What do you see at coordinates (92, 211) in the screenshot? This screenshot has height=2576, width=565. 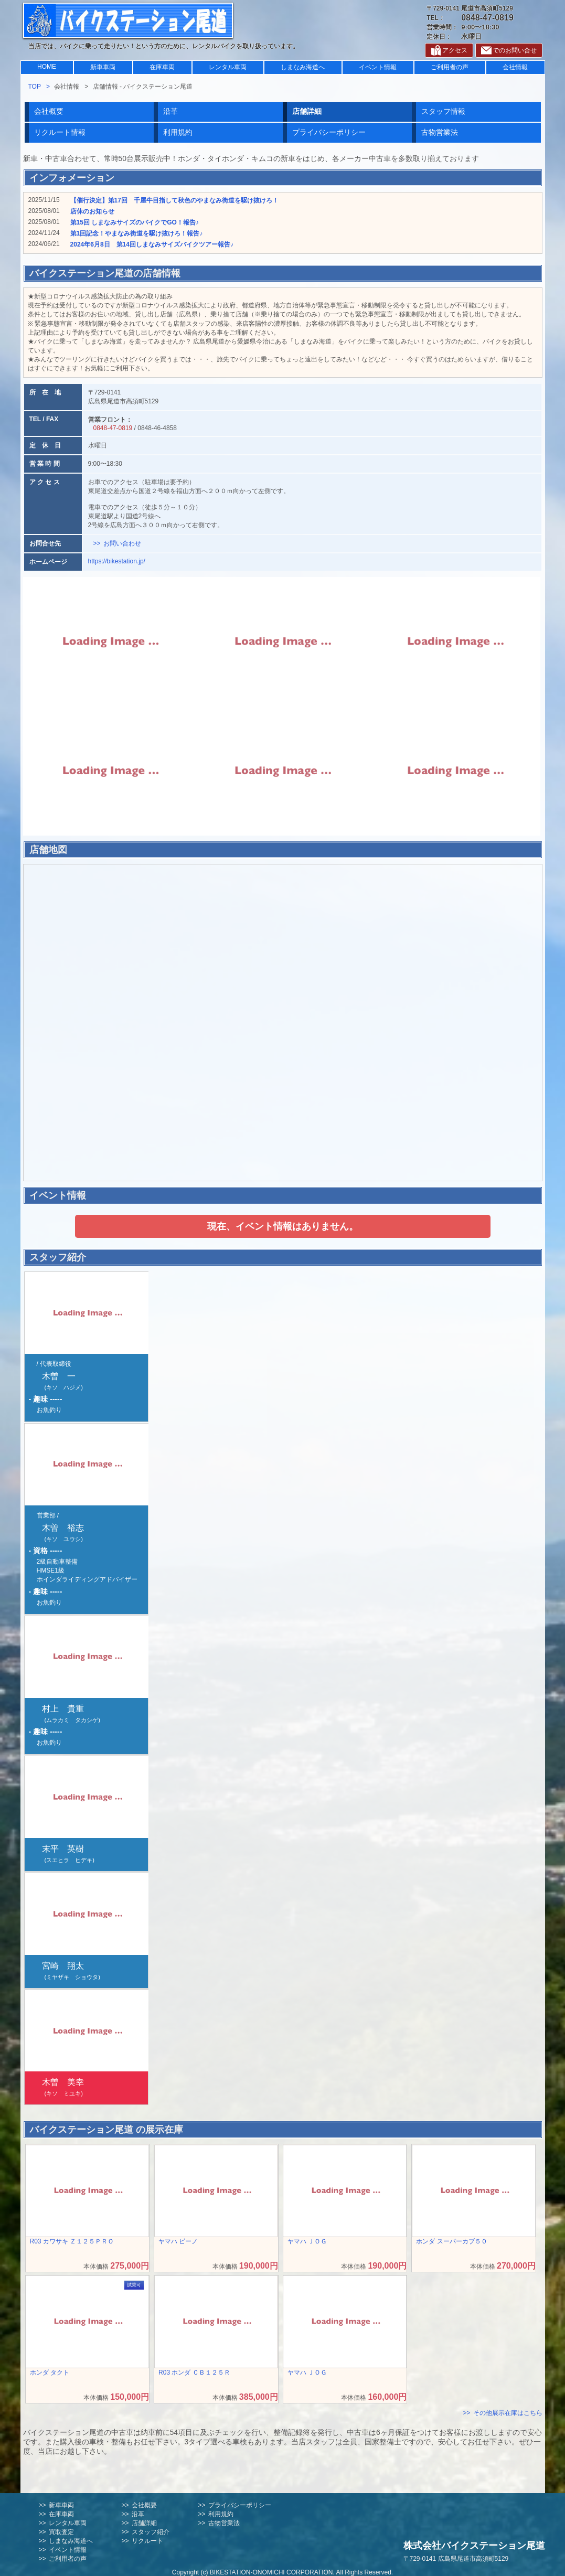 I see `店休のお知らせ` at bounding box center [92, 211].